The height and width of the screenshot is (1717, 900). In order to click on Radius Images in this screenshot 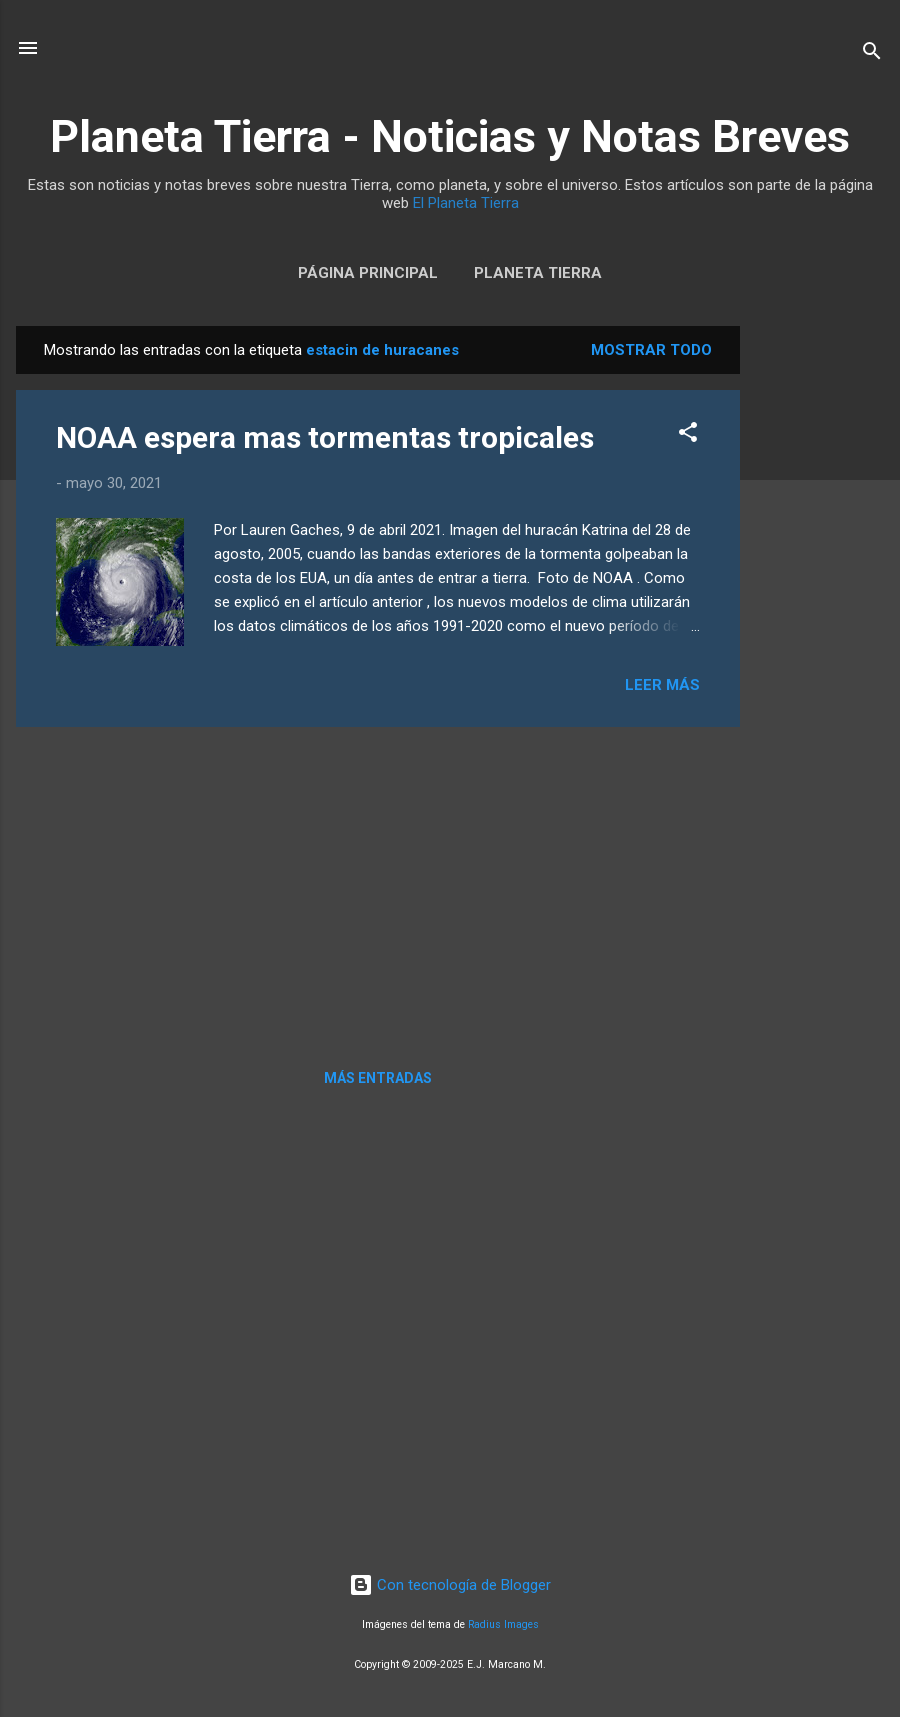, I will do `click(503, 1624)`.